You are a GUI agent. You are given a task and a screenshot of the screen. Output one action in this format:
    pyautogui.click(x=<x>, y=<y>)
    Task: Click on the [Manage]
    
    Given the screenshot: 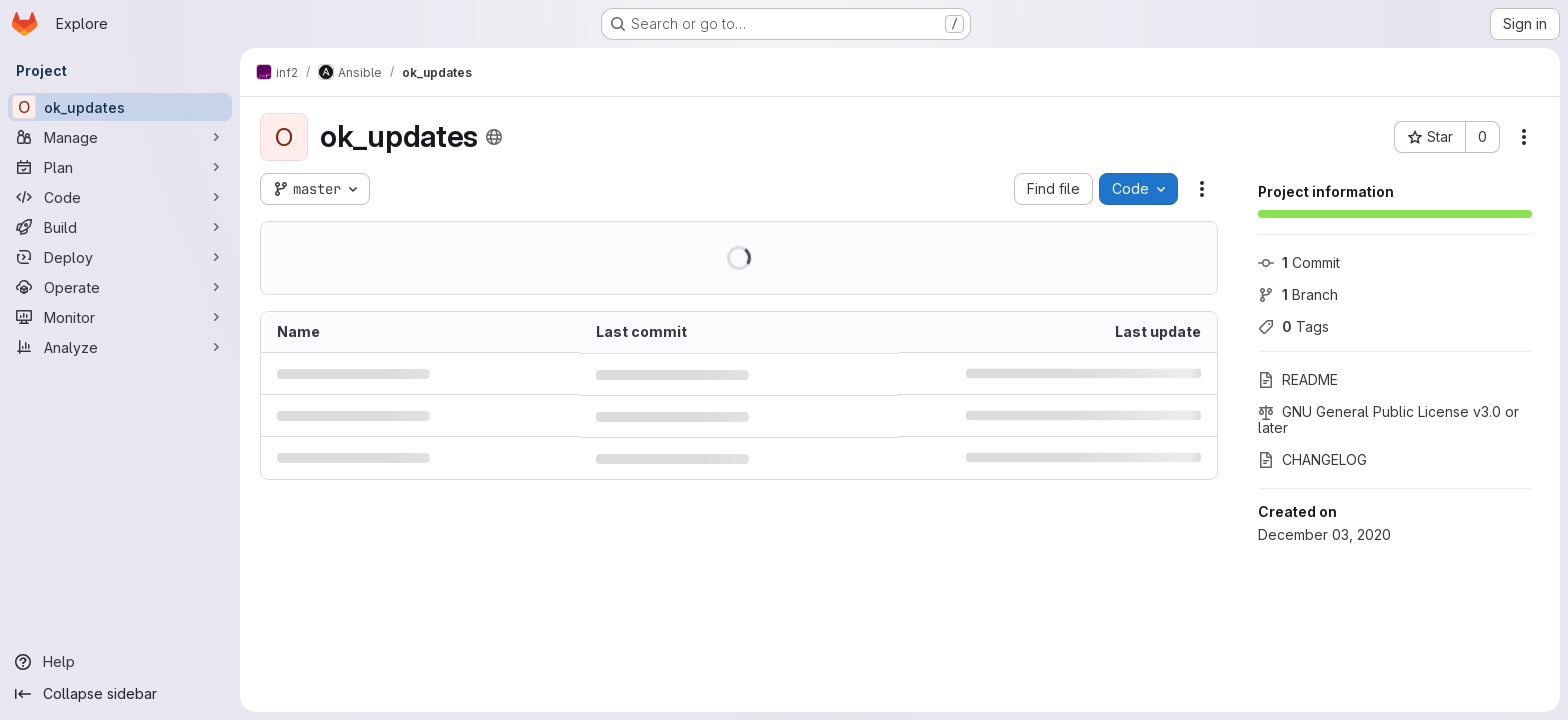 What is the action you would take?
    pyautogui.click(x=120, y=137)
    